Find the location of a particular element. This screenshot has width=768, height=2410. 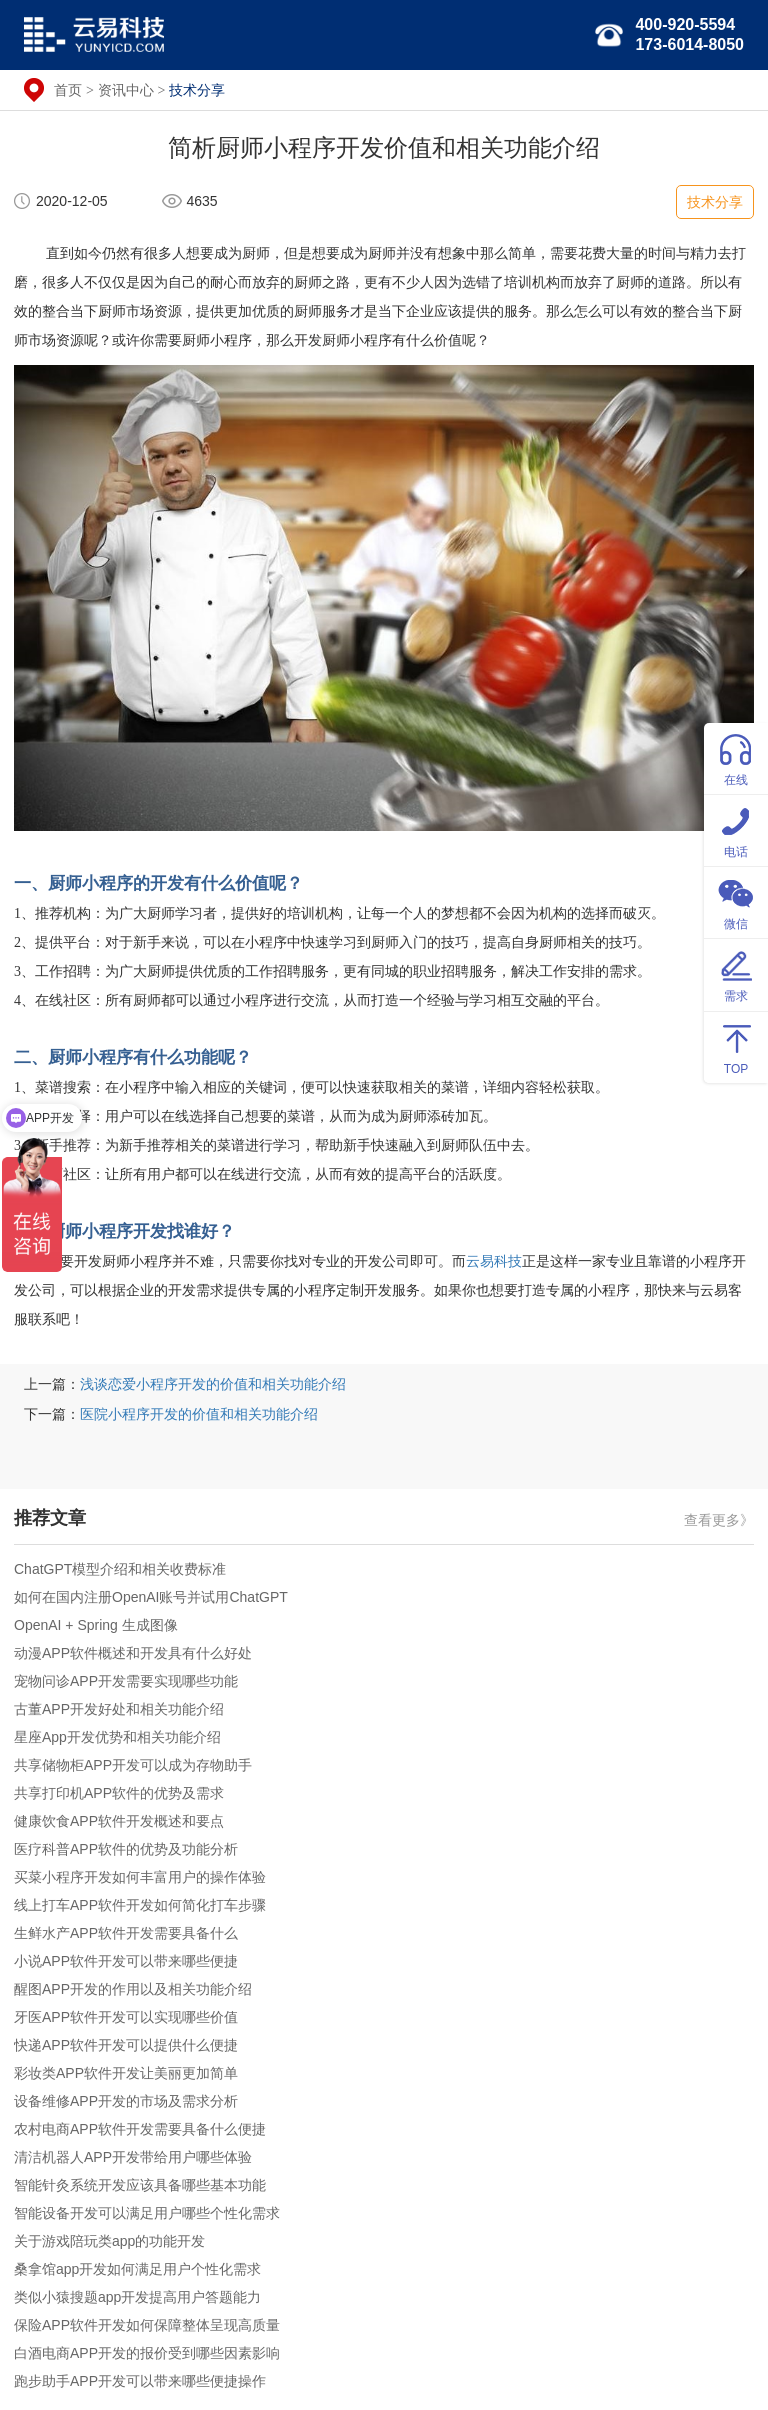

农村电商APP软件开发需要具备什么便捷 is located at coordinates (140, 2129).